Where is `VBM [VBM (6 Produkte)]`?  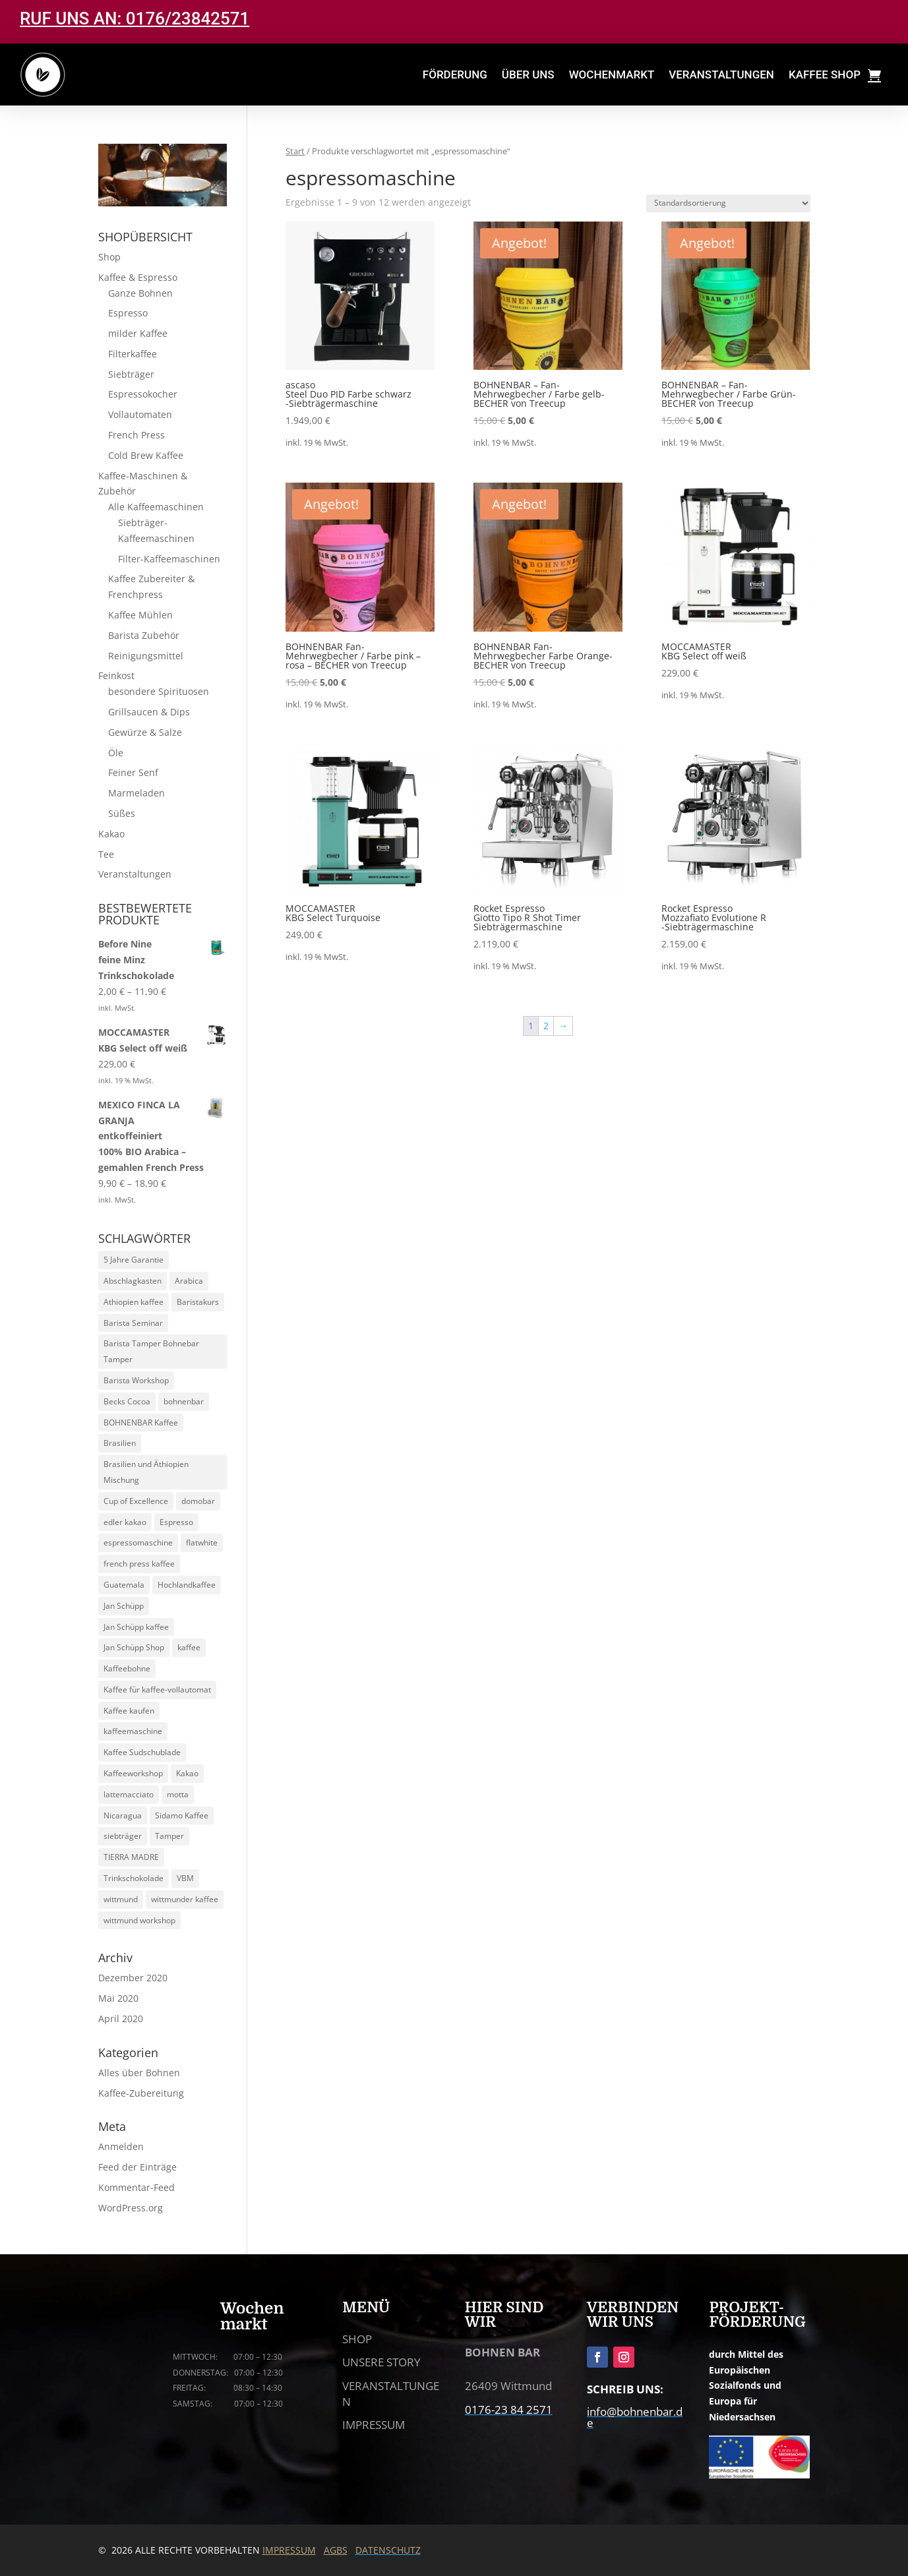
VBM [VBM (6 Produkte)] is located at coordinates (185, 1878).